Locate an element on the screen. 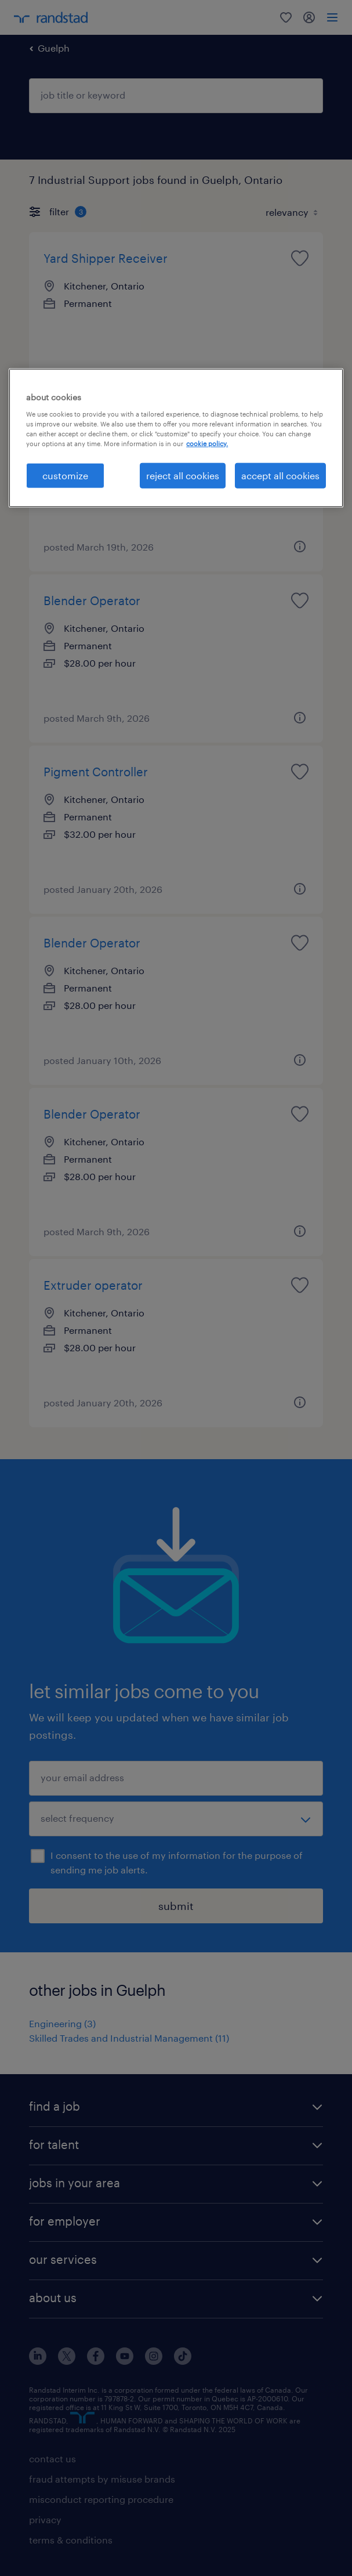  accept all cookies is located at coordinates (280, 475).